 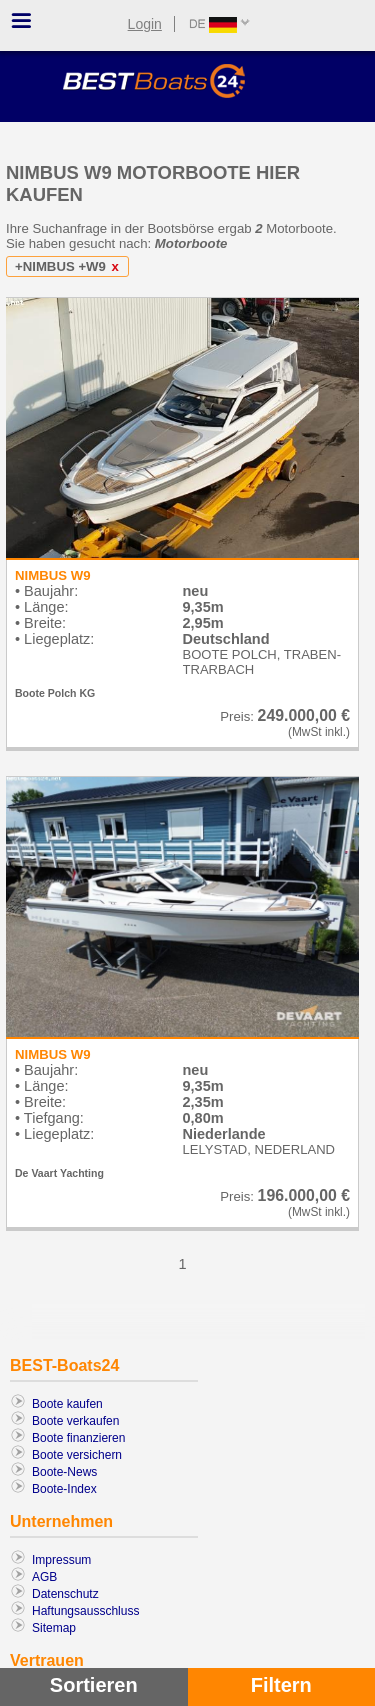 What do you see at coordinates (67, 1404) in the screenshot?
I see `Boote kaufen` at bounding box center [67, 1404].